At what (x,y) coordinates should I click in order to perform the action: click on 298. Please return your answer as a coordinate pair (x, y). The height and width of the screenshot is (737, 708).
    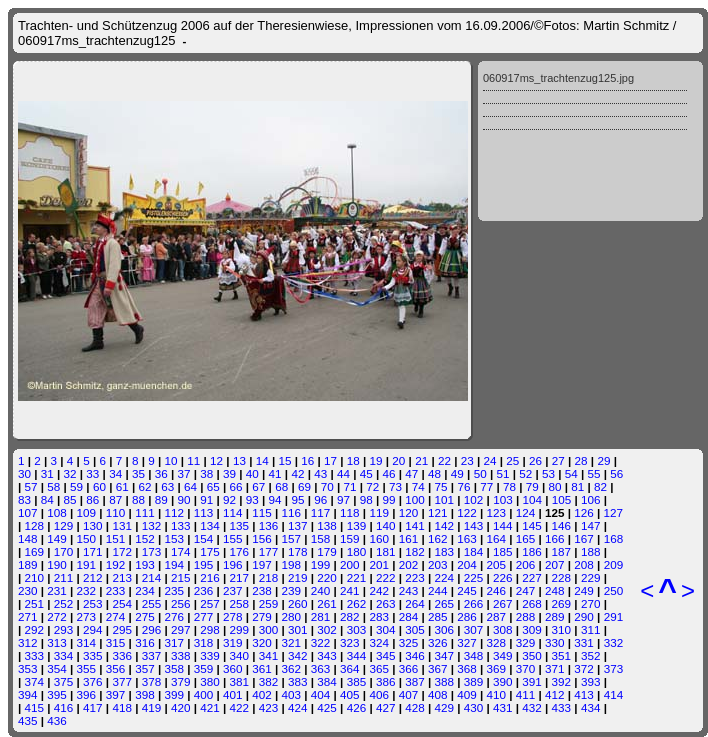
    Looking at the image, I should click on (210, 629).